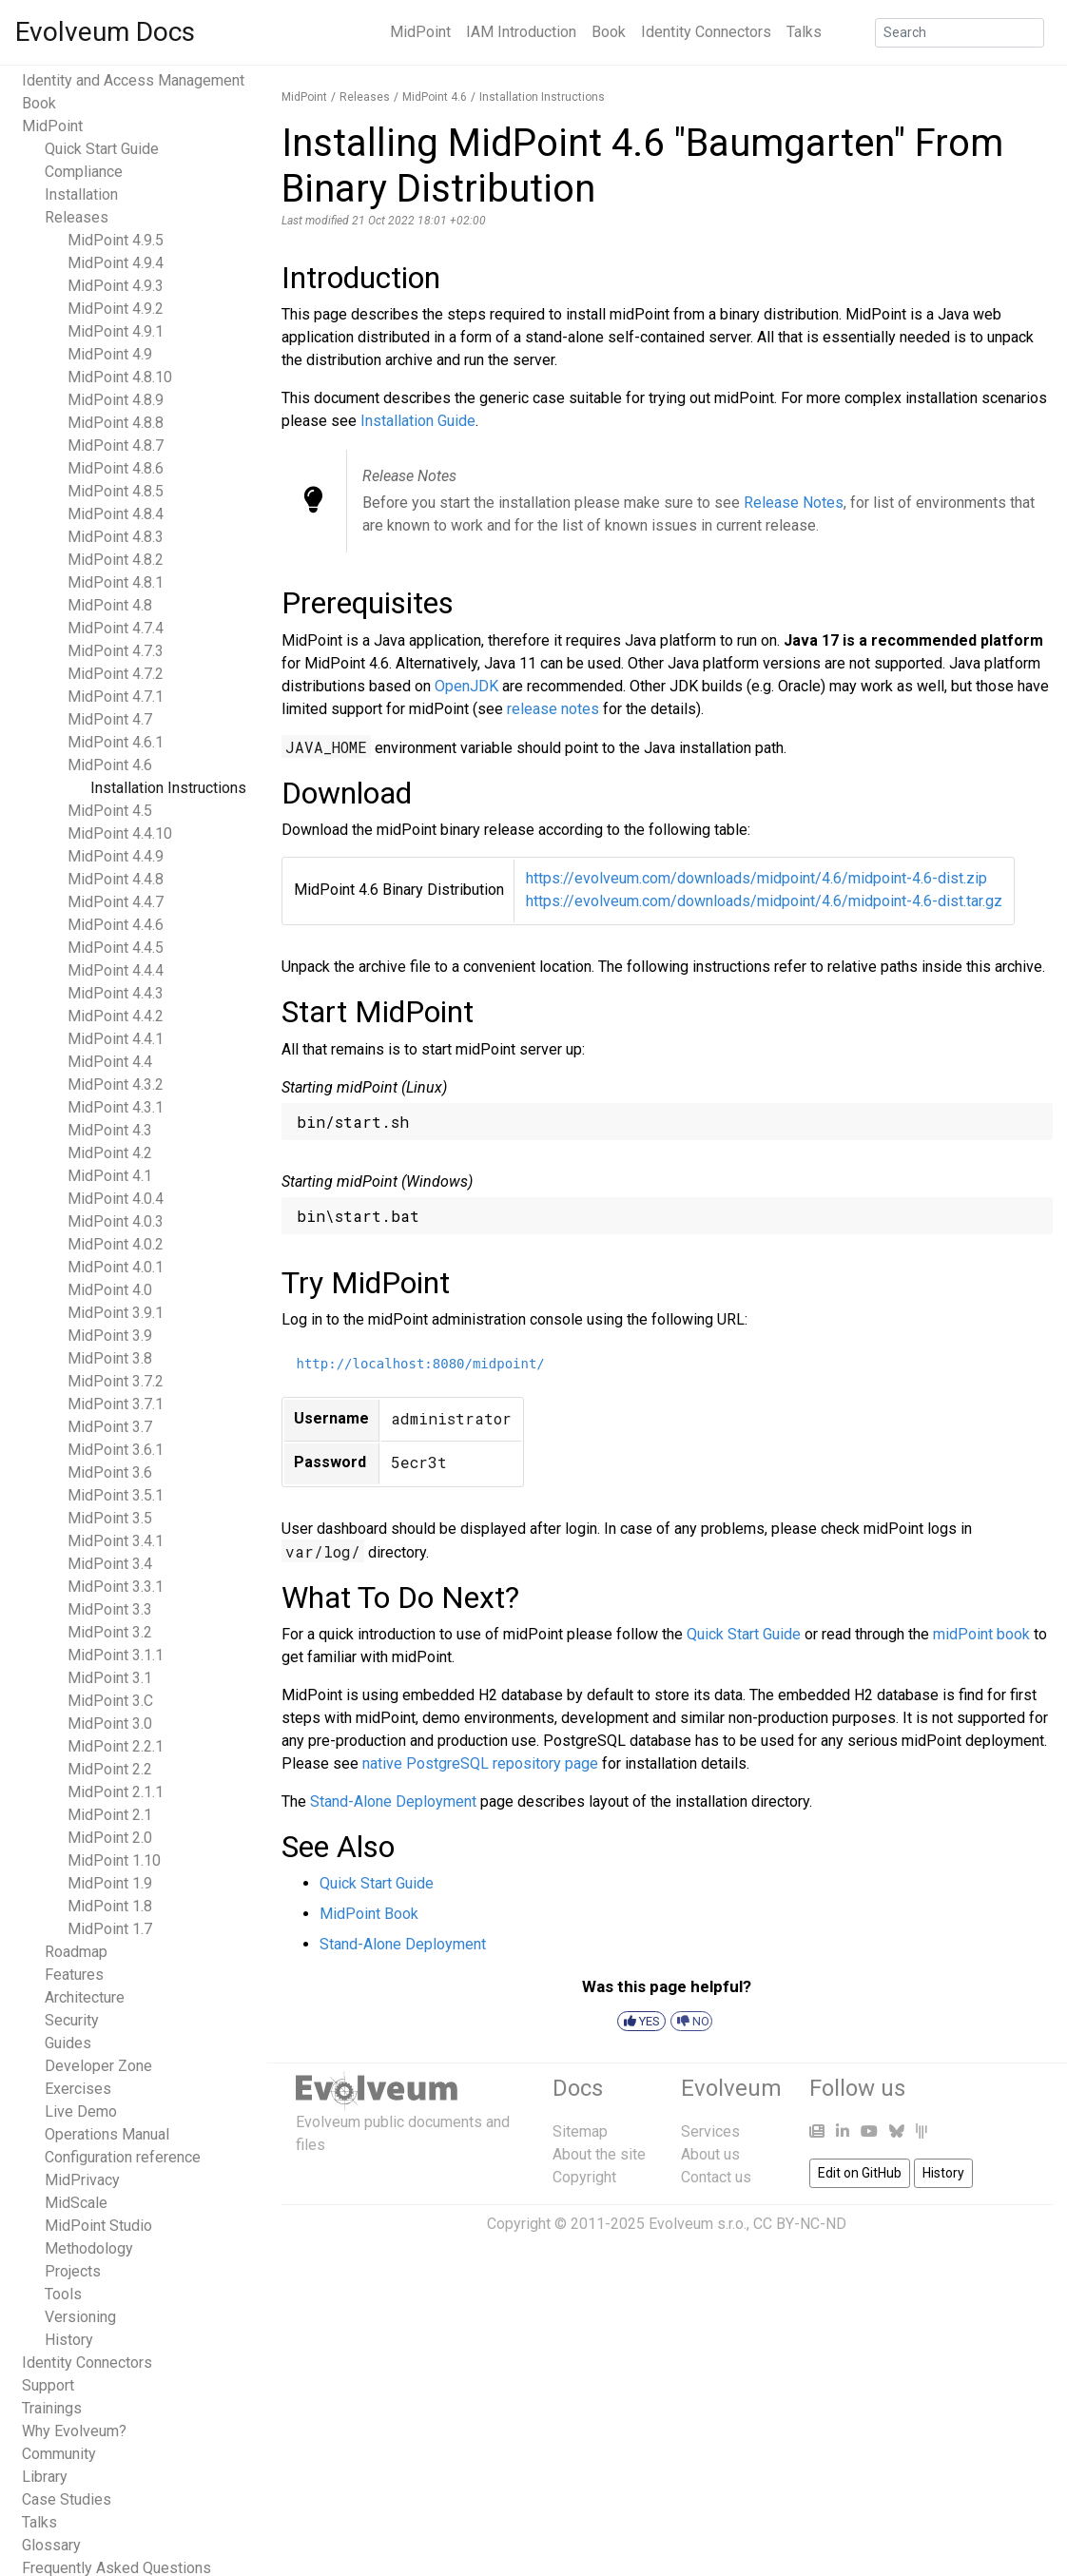 The width and height of the screenshot is (1067, 2576). Describe the element at coordinates (110, 605) in the screenshot. I see `MidPoint 4.8` at that location.